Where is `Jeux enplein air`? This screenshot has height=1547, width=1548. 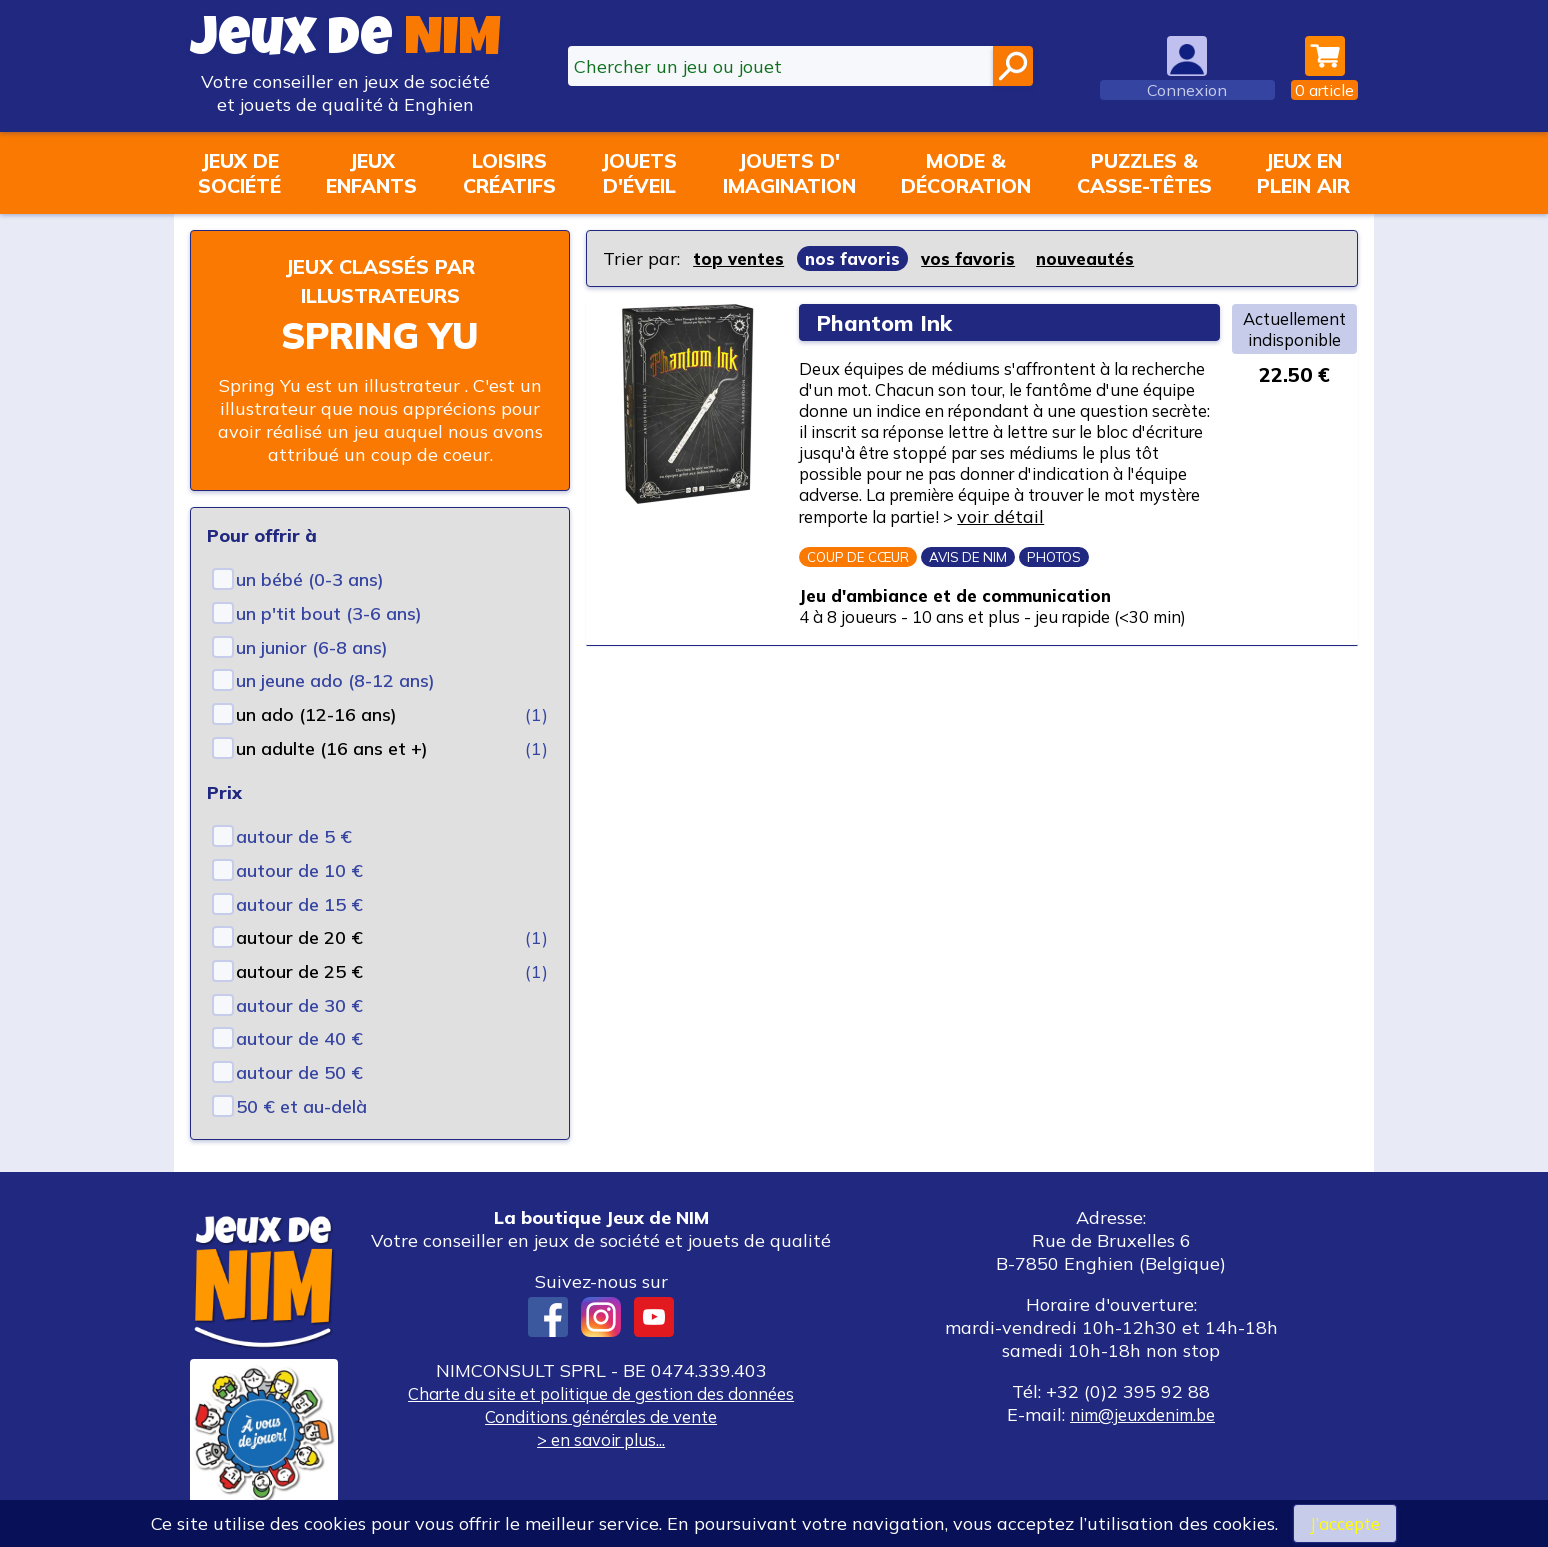 Jeux enplein air is located at coordinates (1303, 173).